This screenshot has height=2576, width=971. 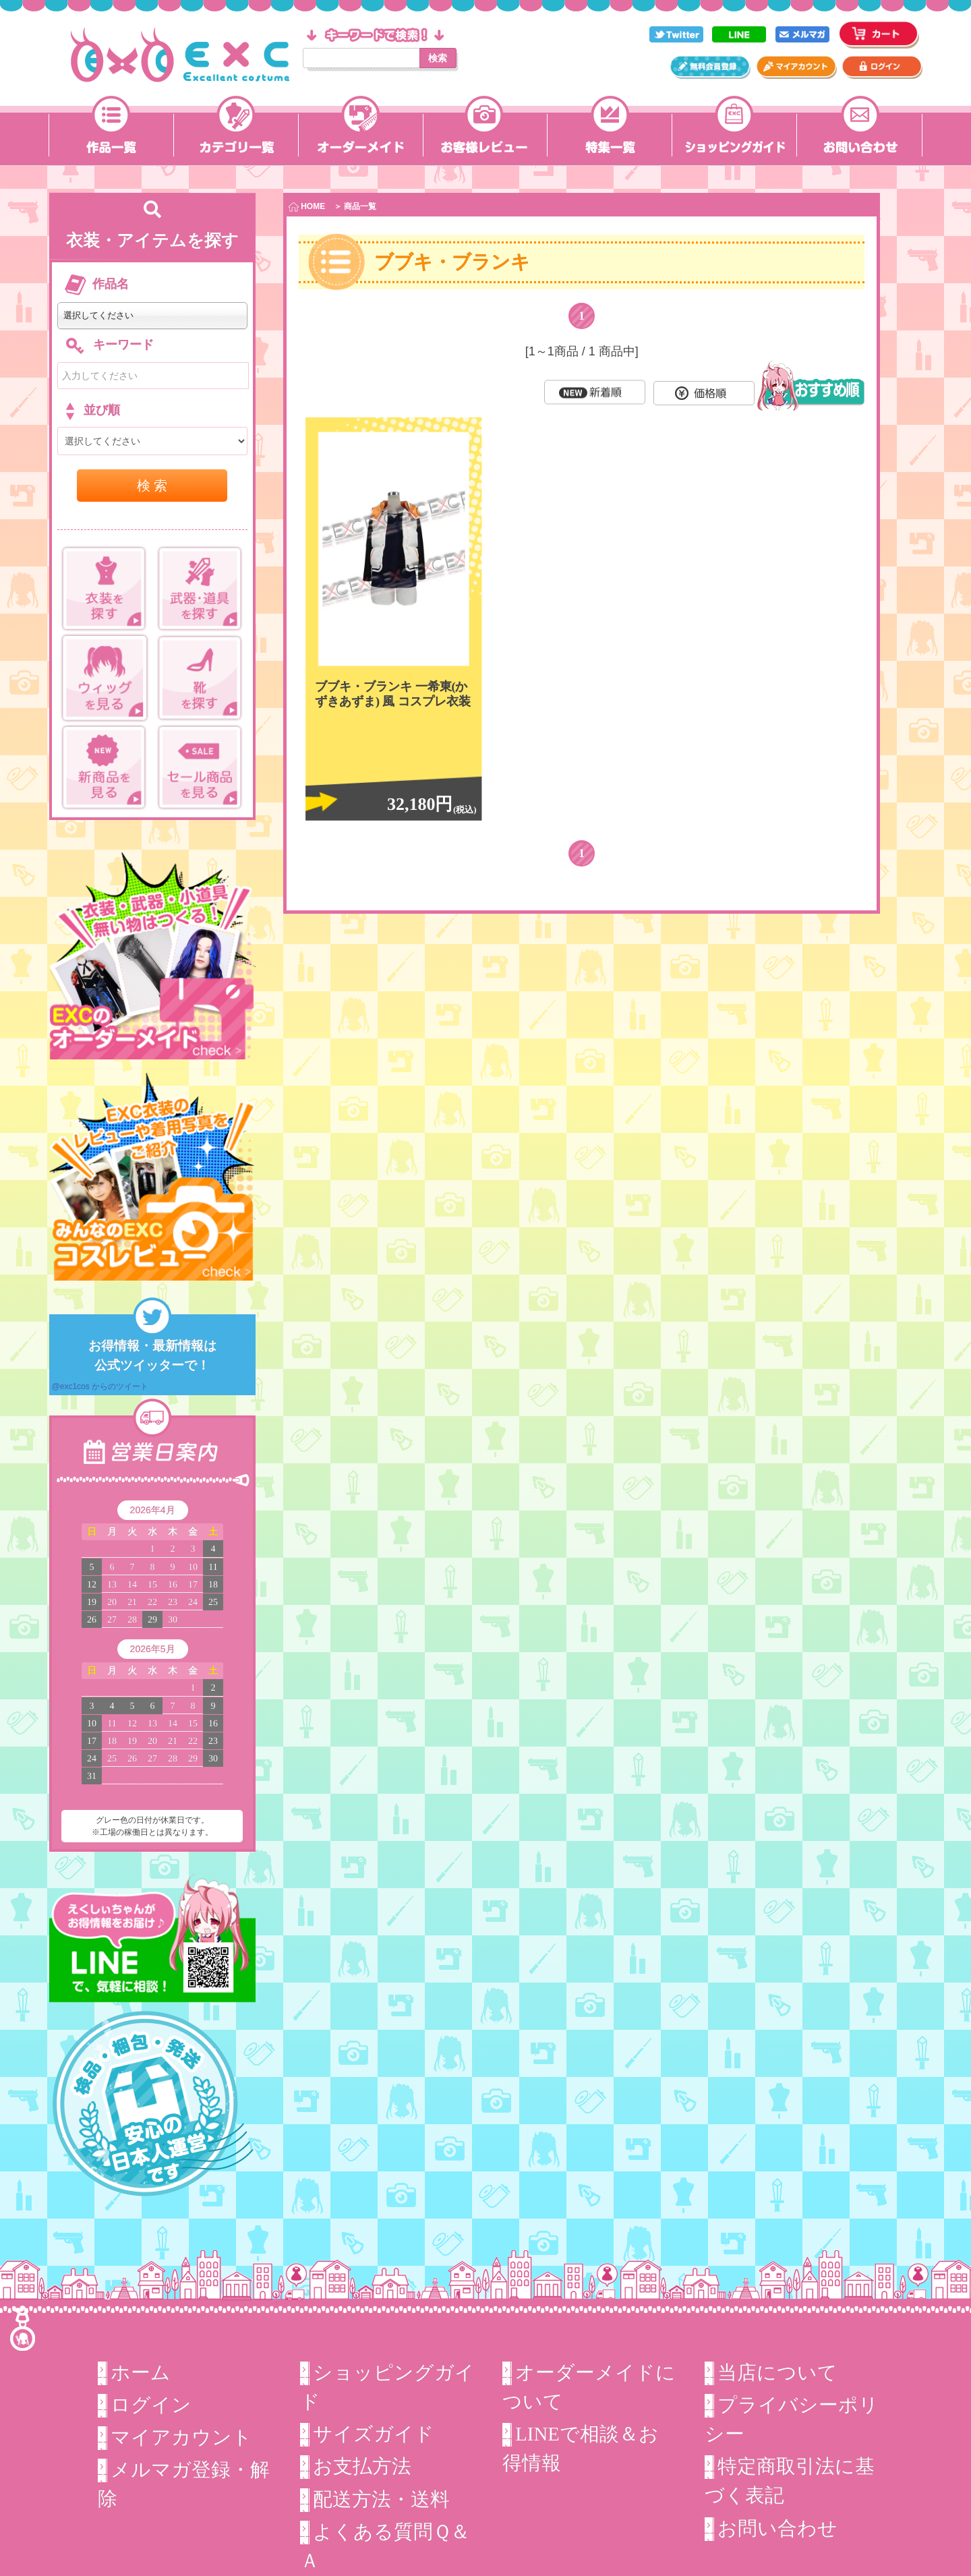 I want to click on ログイン, so click(x=151, y=2405).